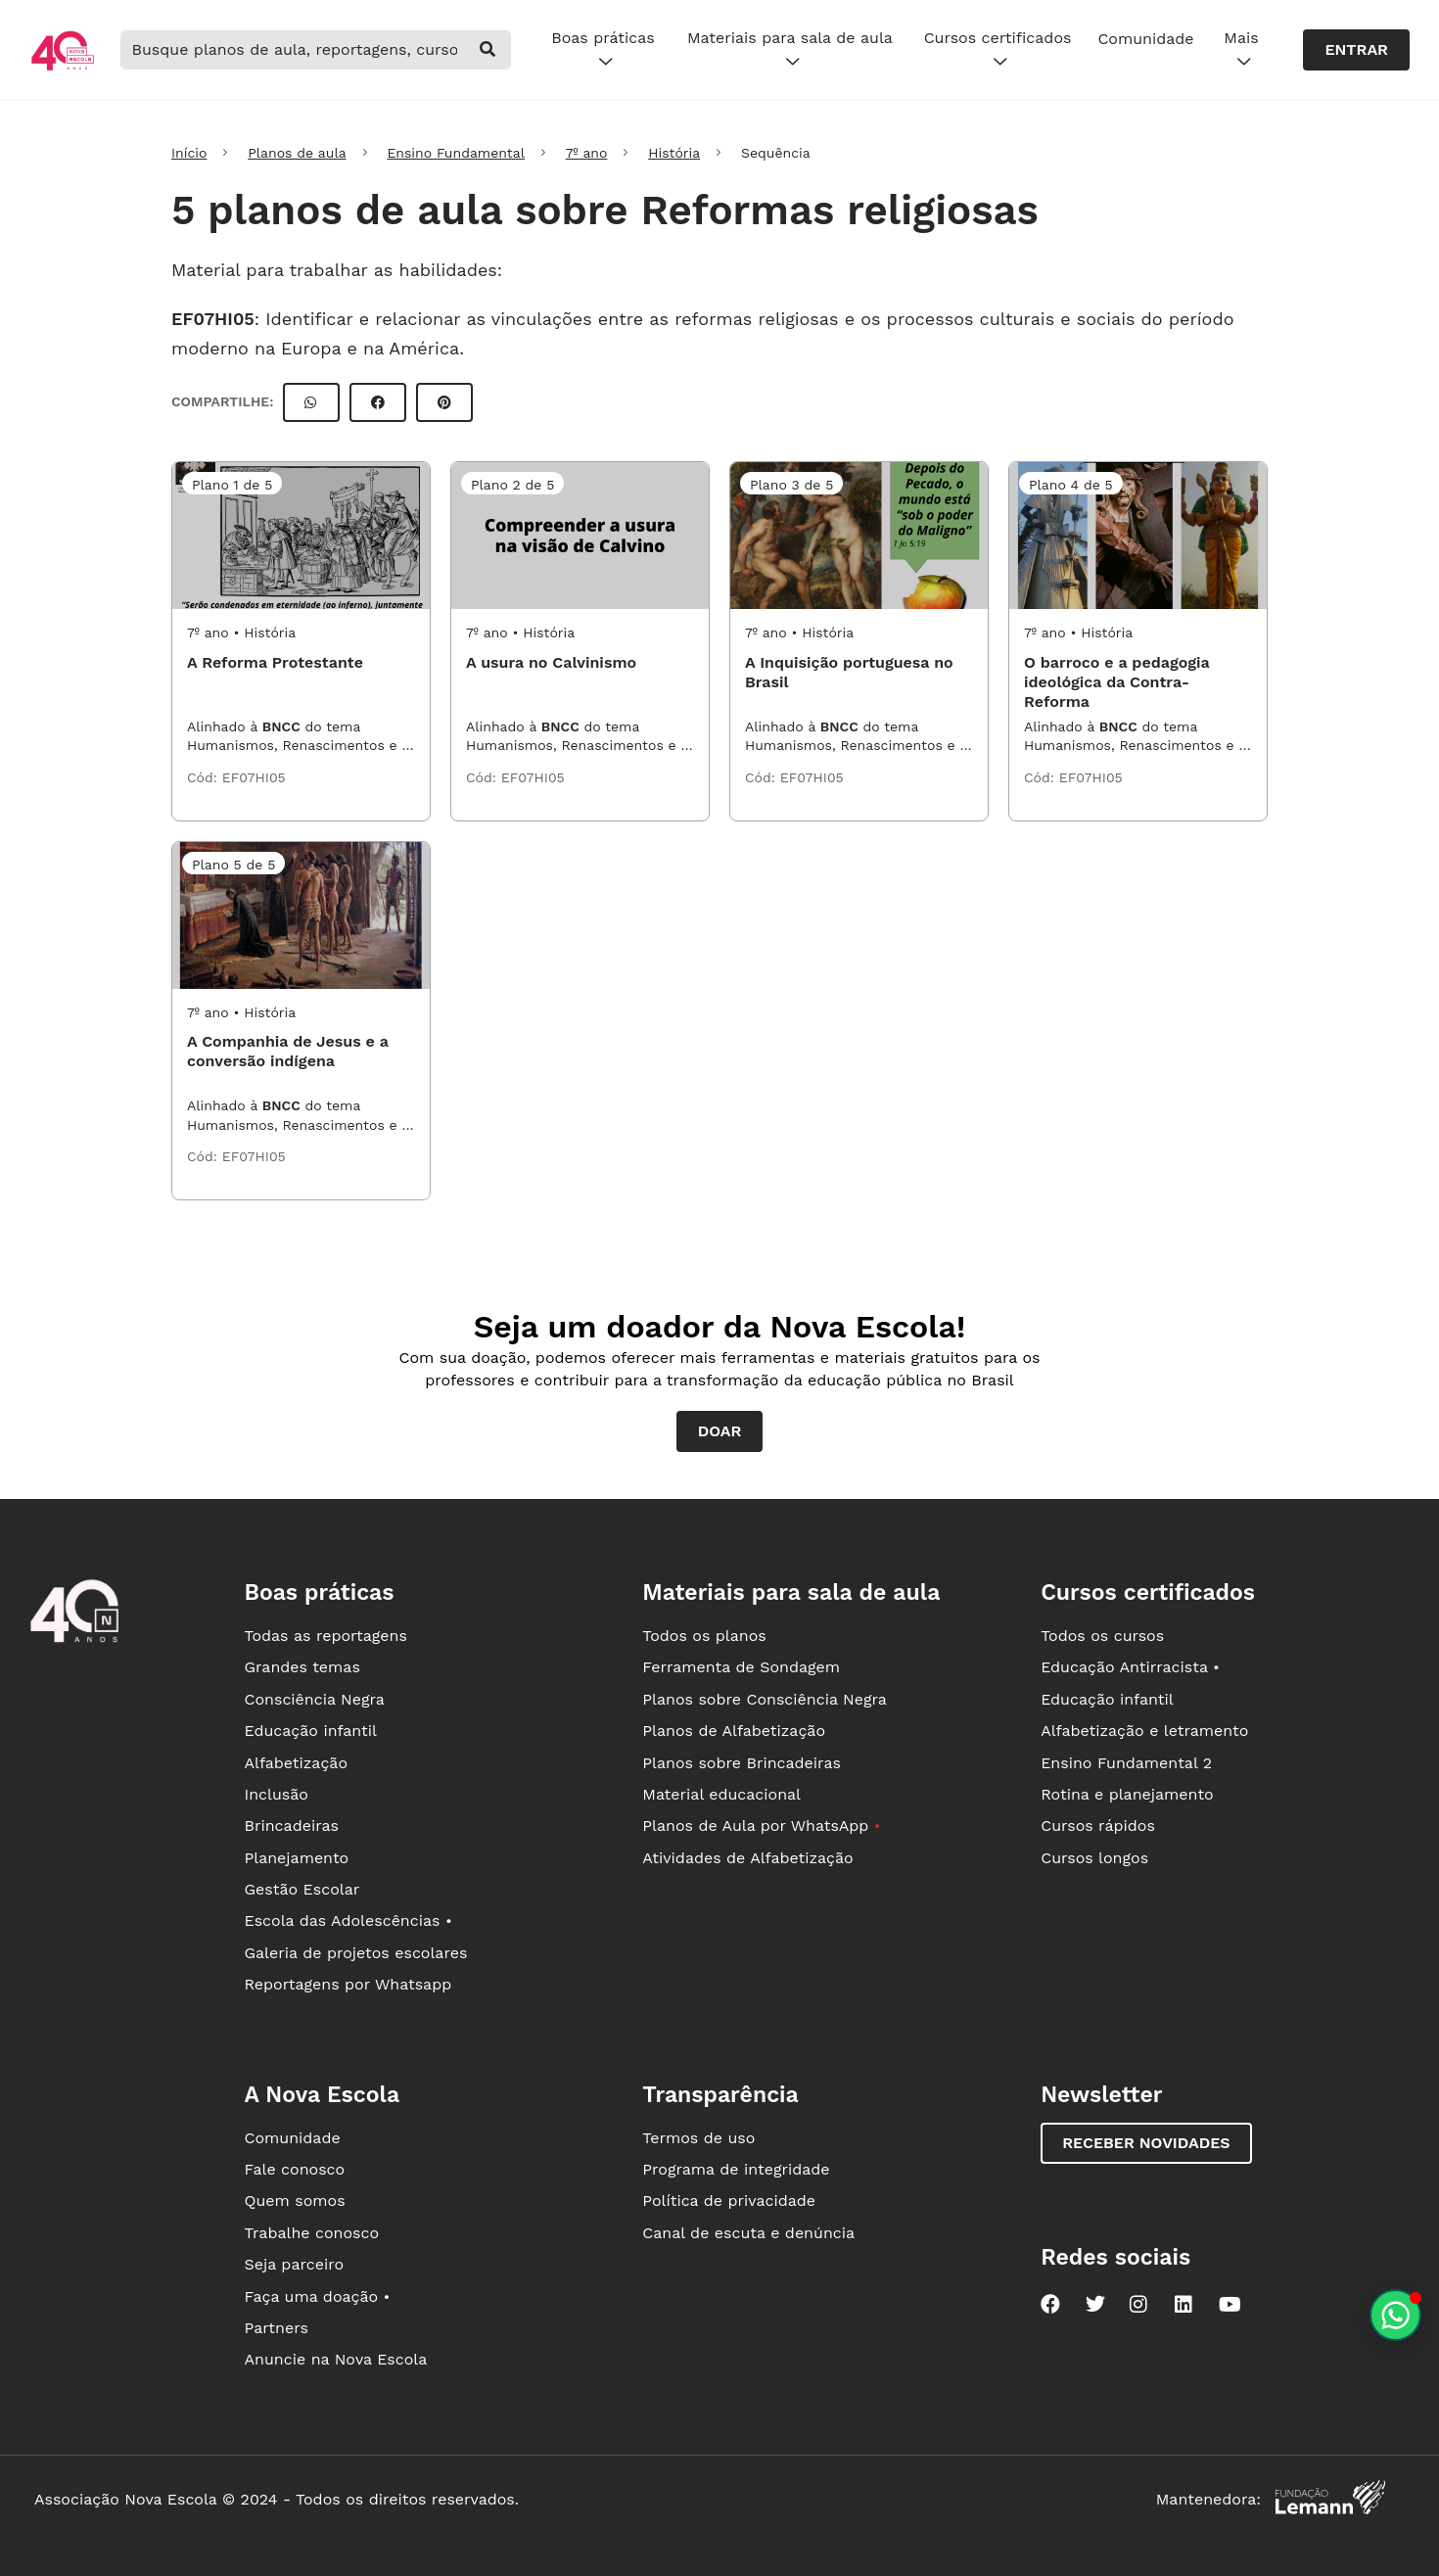  What do you see at coordinates (291, 1825) in the screenshot?
I see `Brincadeiras` at bounding box center [291, 1825].